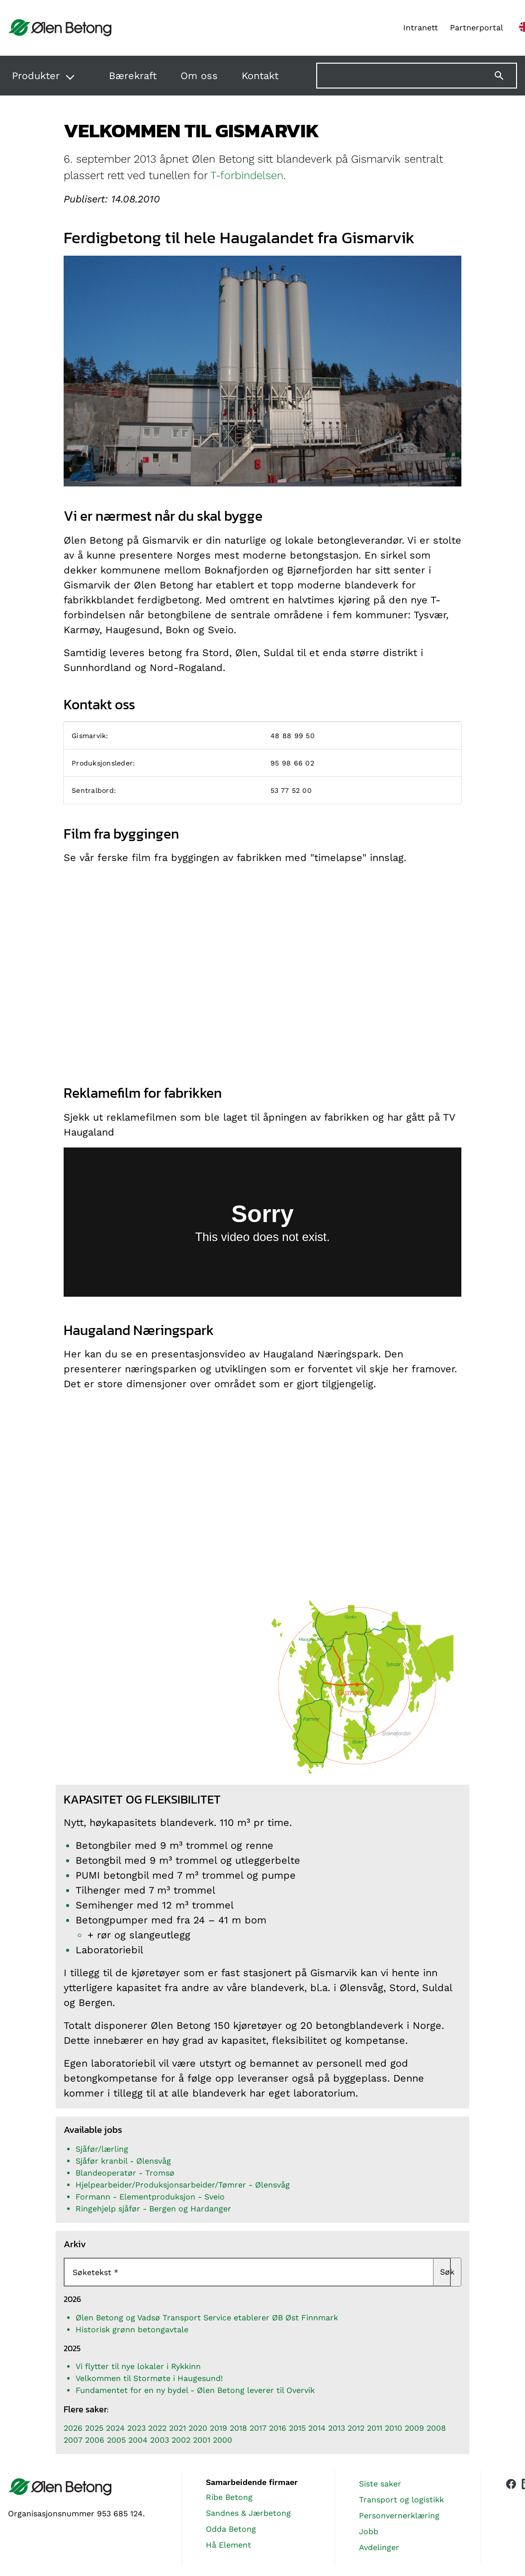  Describe the element at coordinates (177, 2428) in the screenshot. I see `2021` at that location.